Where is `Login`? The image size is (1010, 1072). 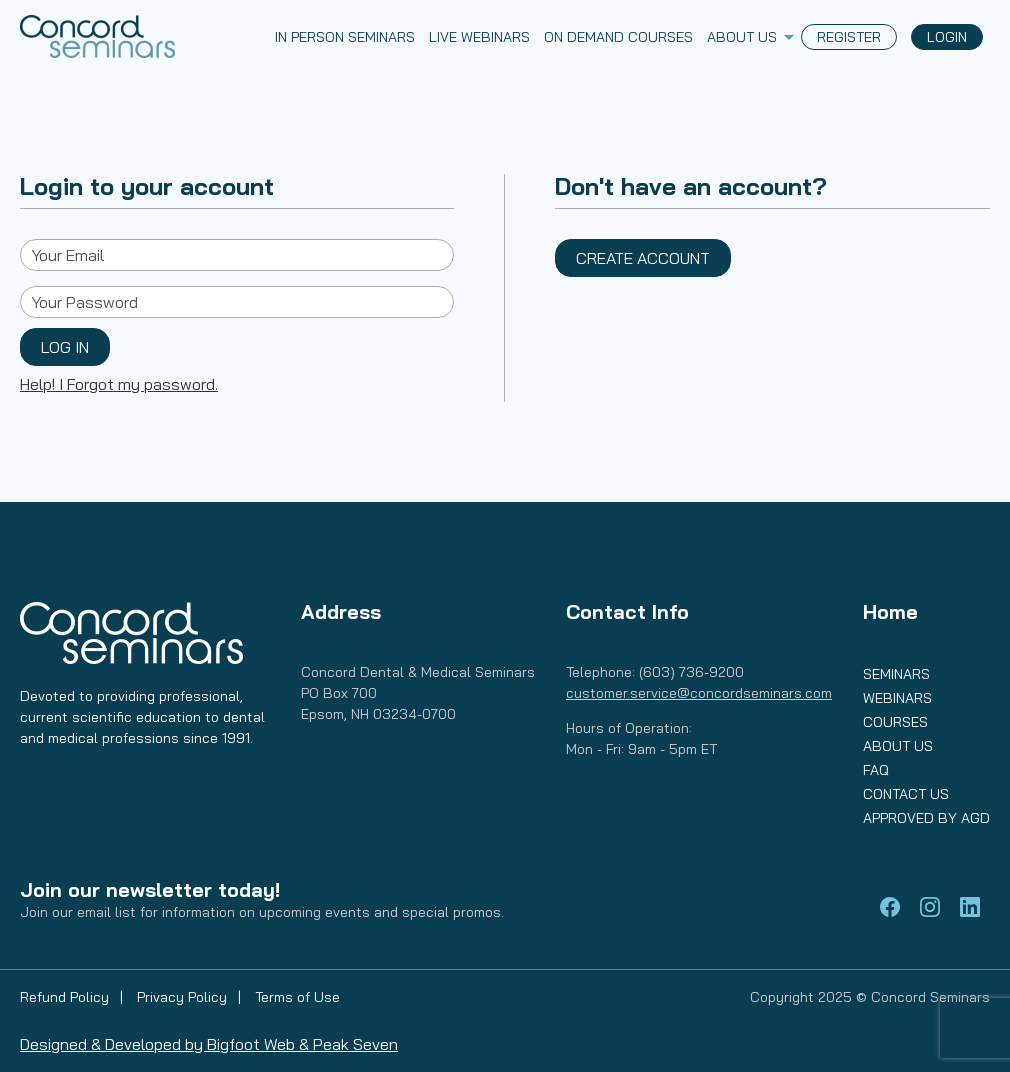
Login is located at coordinates (947, 37).